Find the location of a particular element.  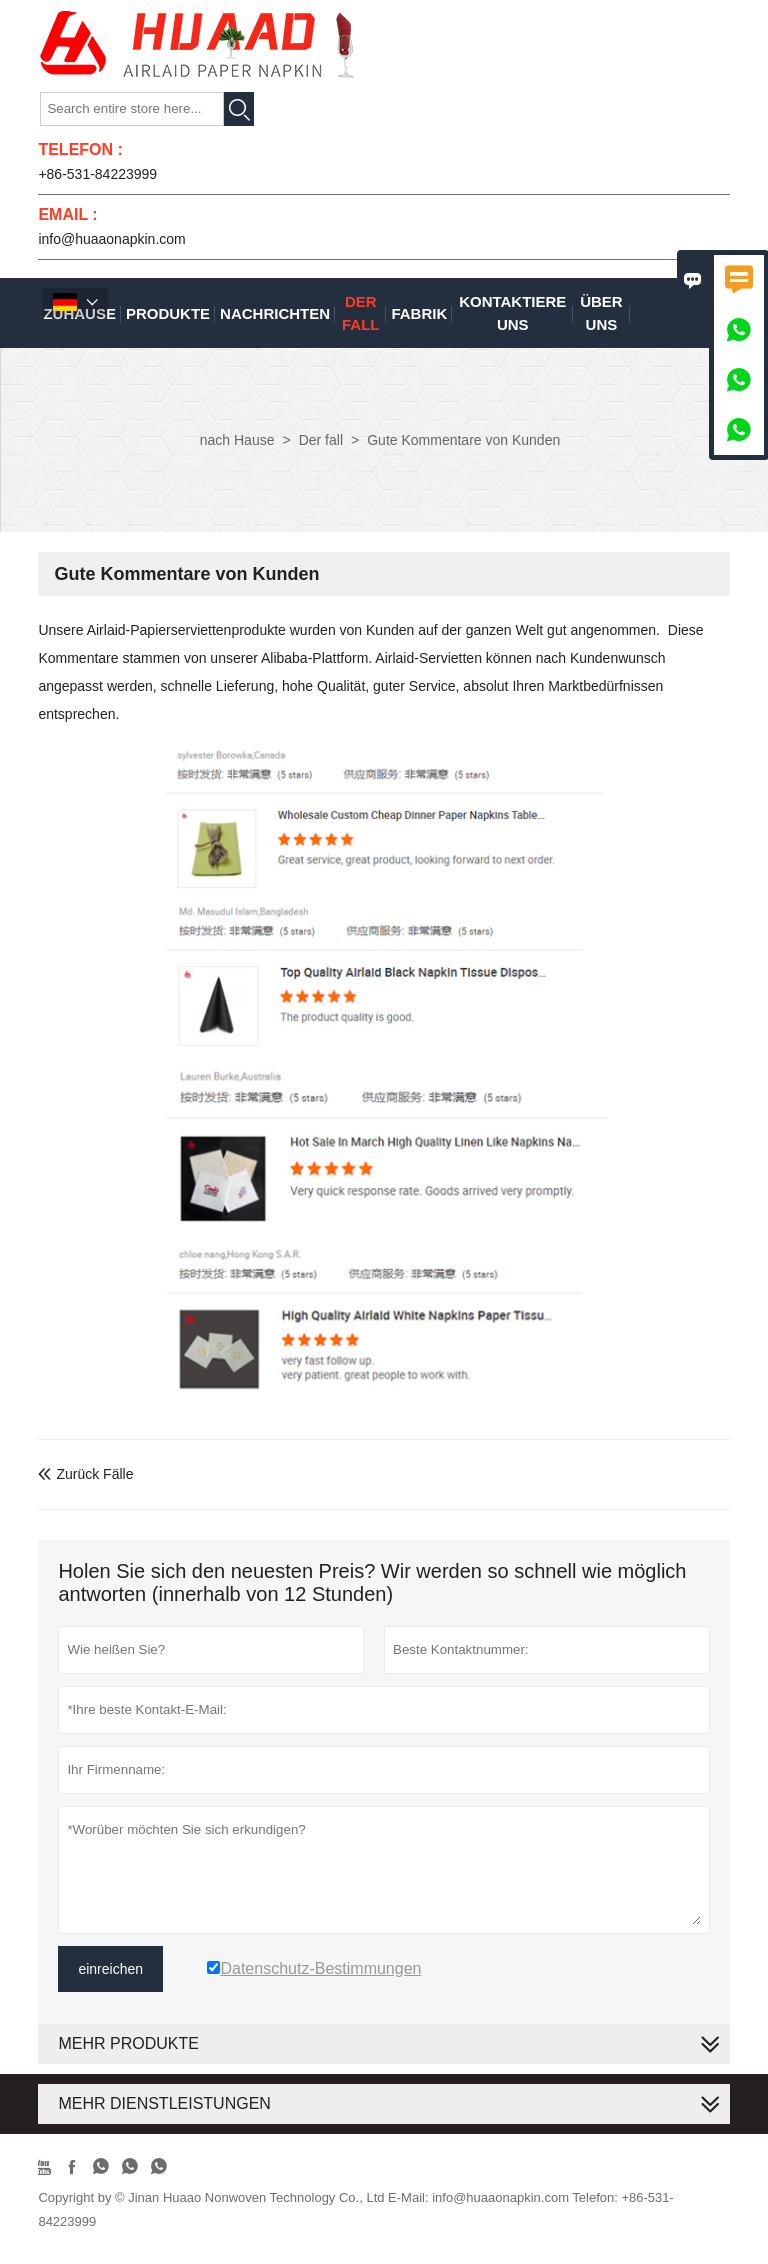

Zurück Fälle is located at coordinates (85, 1474).